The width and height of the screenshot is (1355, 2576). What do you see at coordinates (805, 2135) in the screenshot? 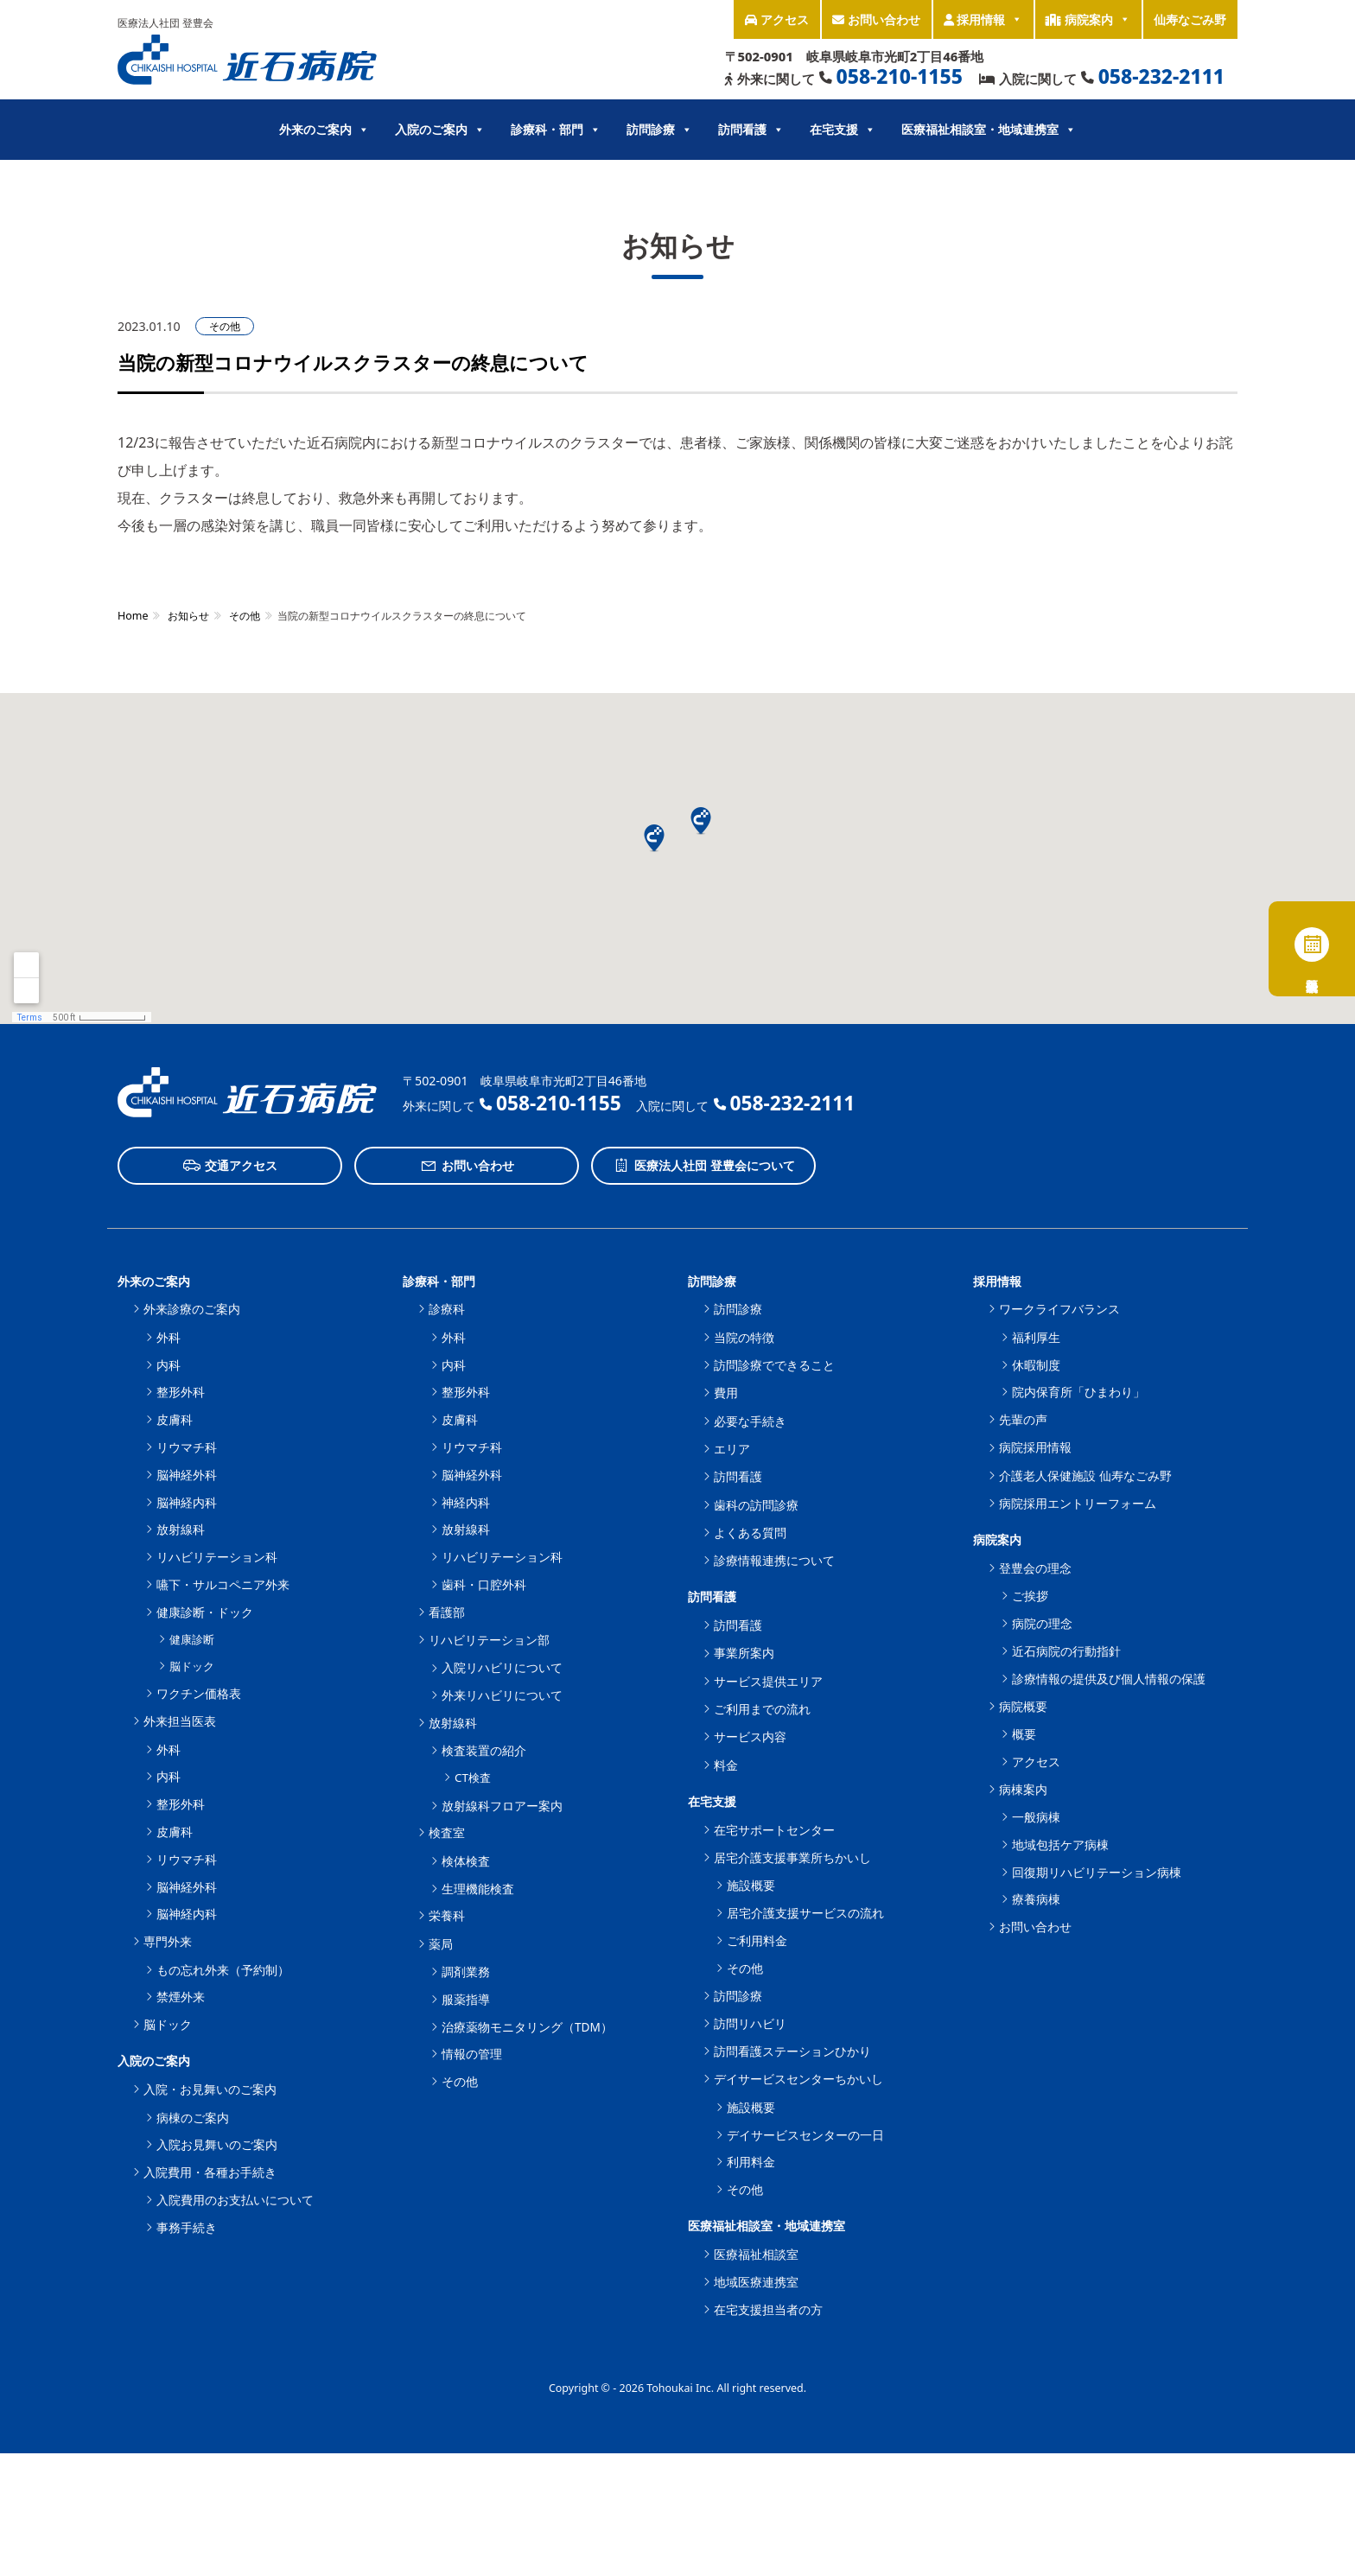
I see `デイサービスセンターの一日` at bounding box center [805, 2135].